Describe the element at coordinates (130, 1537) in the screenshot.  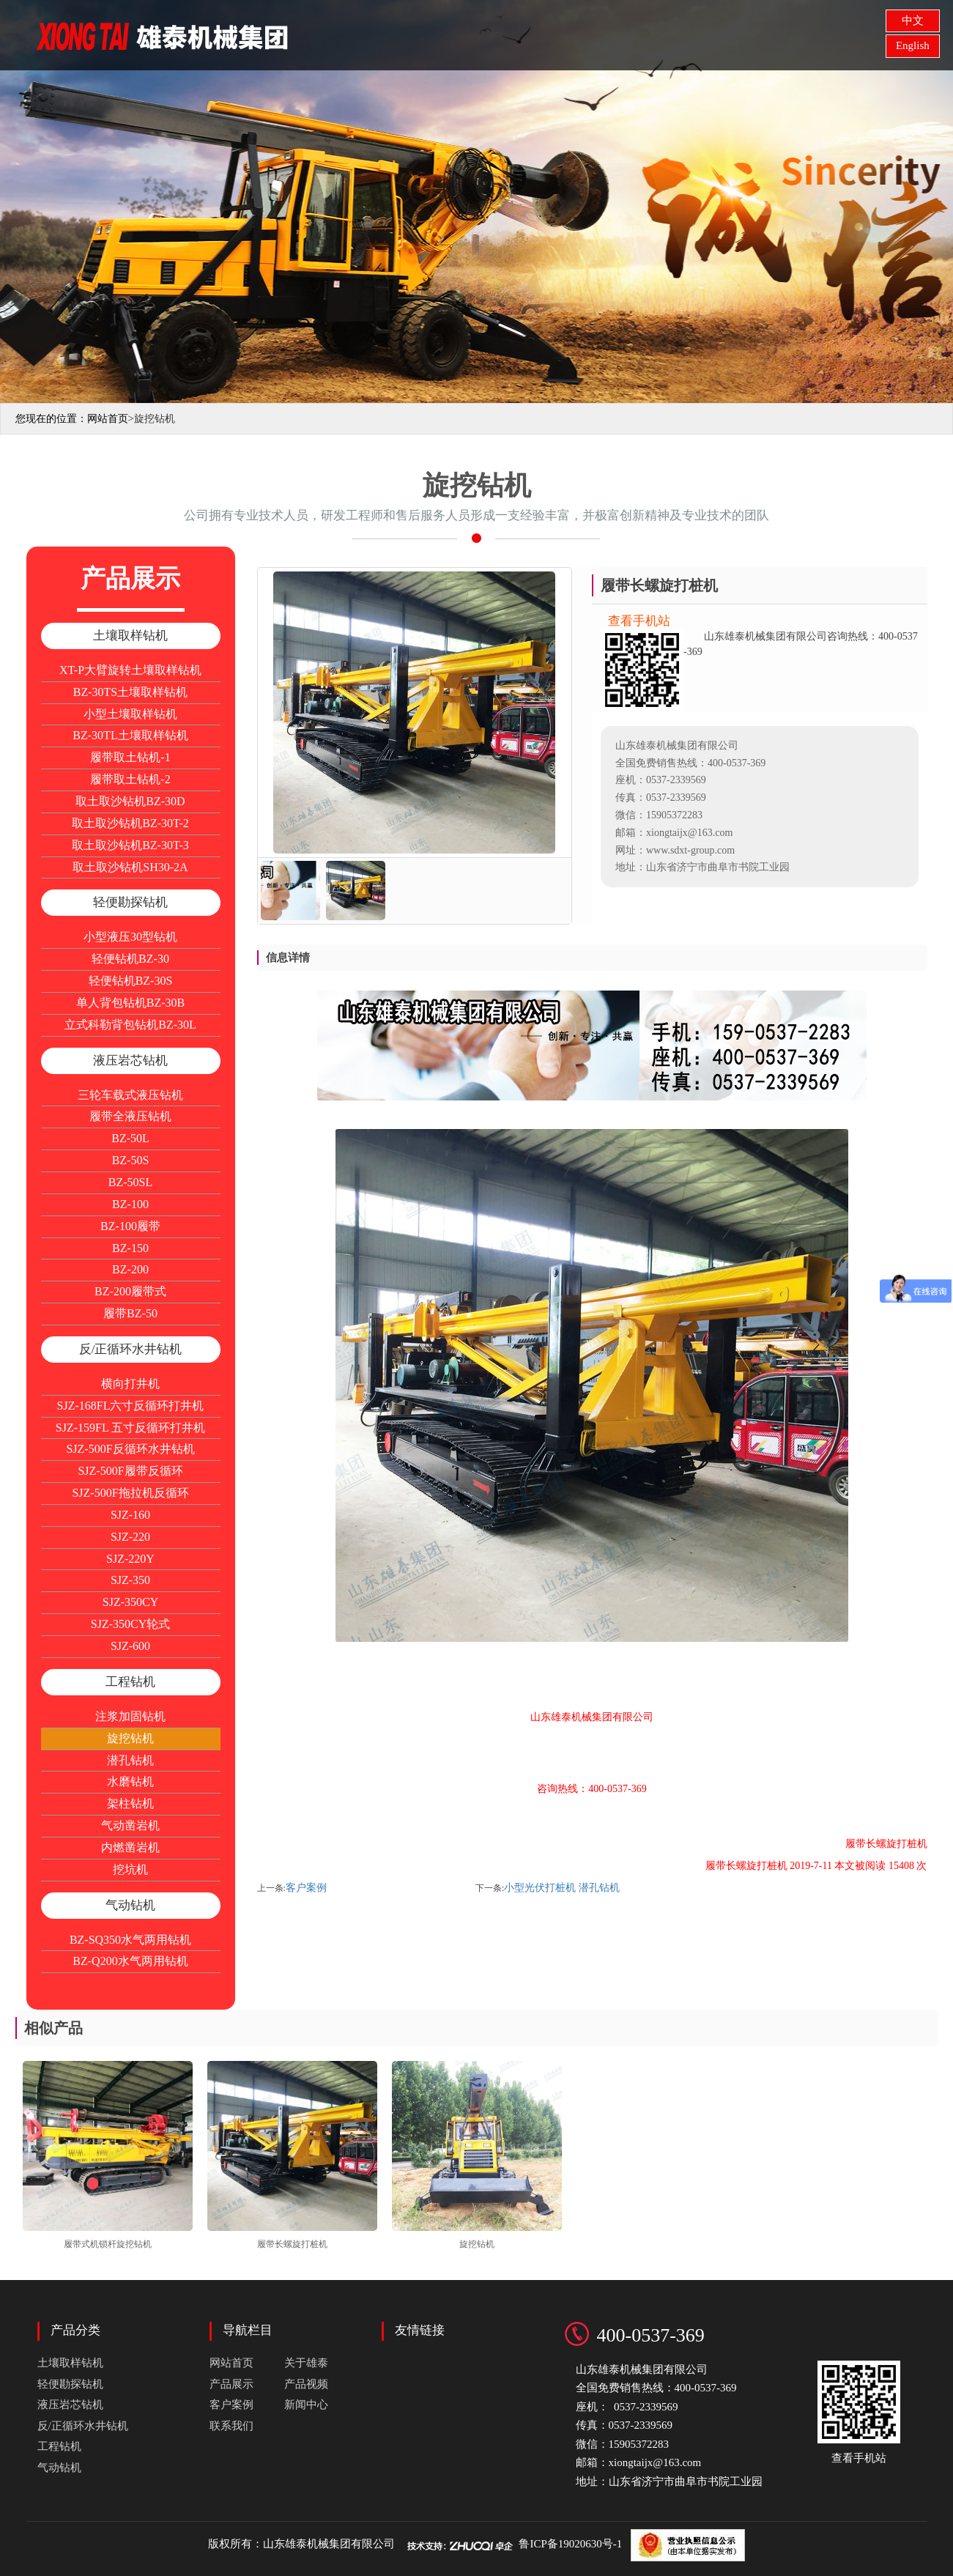
I see `SJZ-220` at that location.